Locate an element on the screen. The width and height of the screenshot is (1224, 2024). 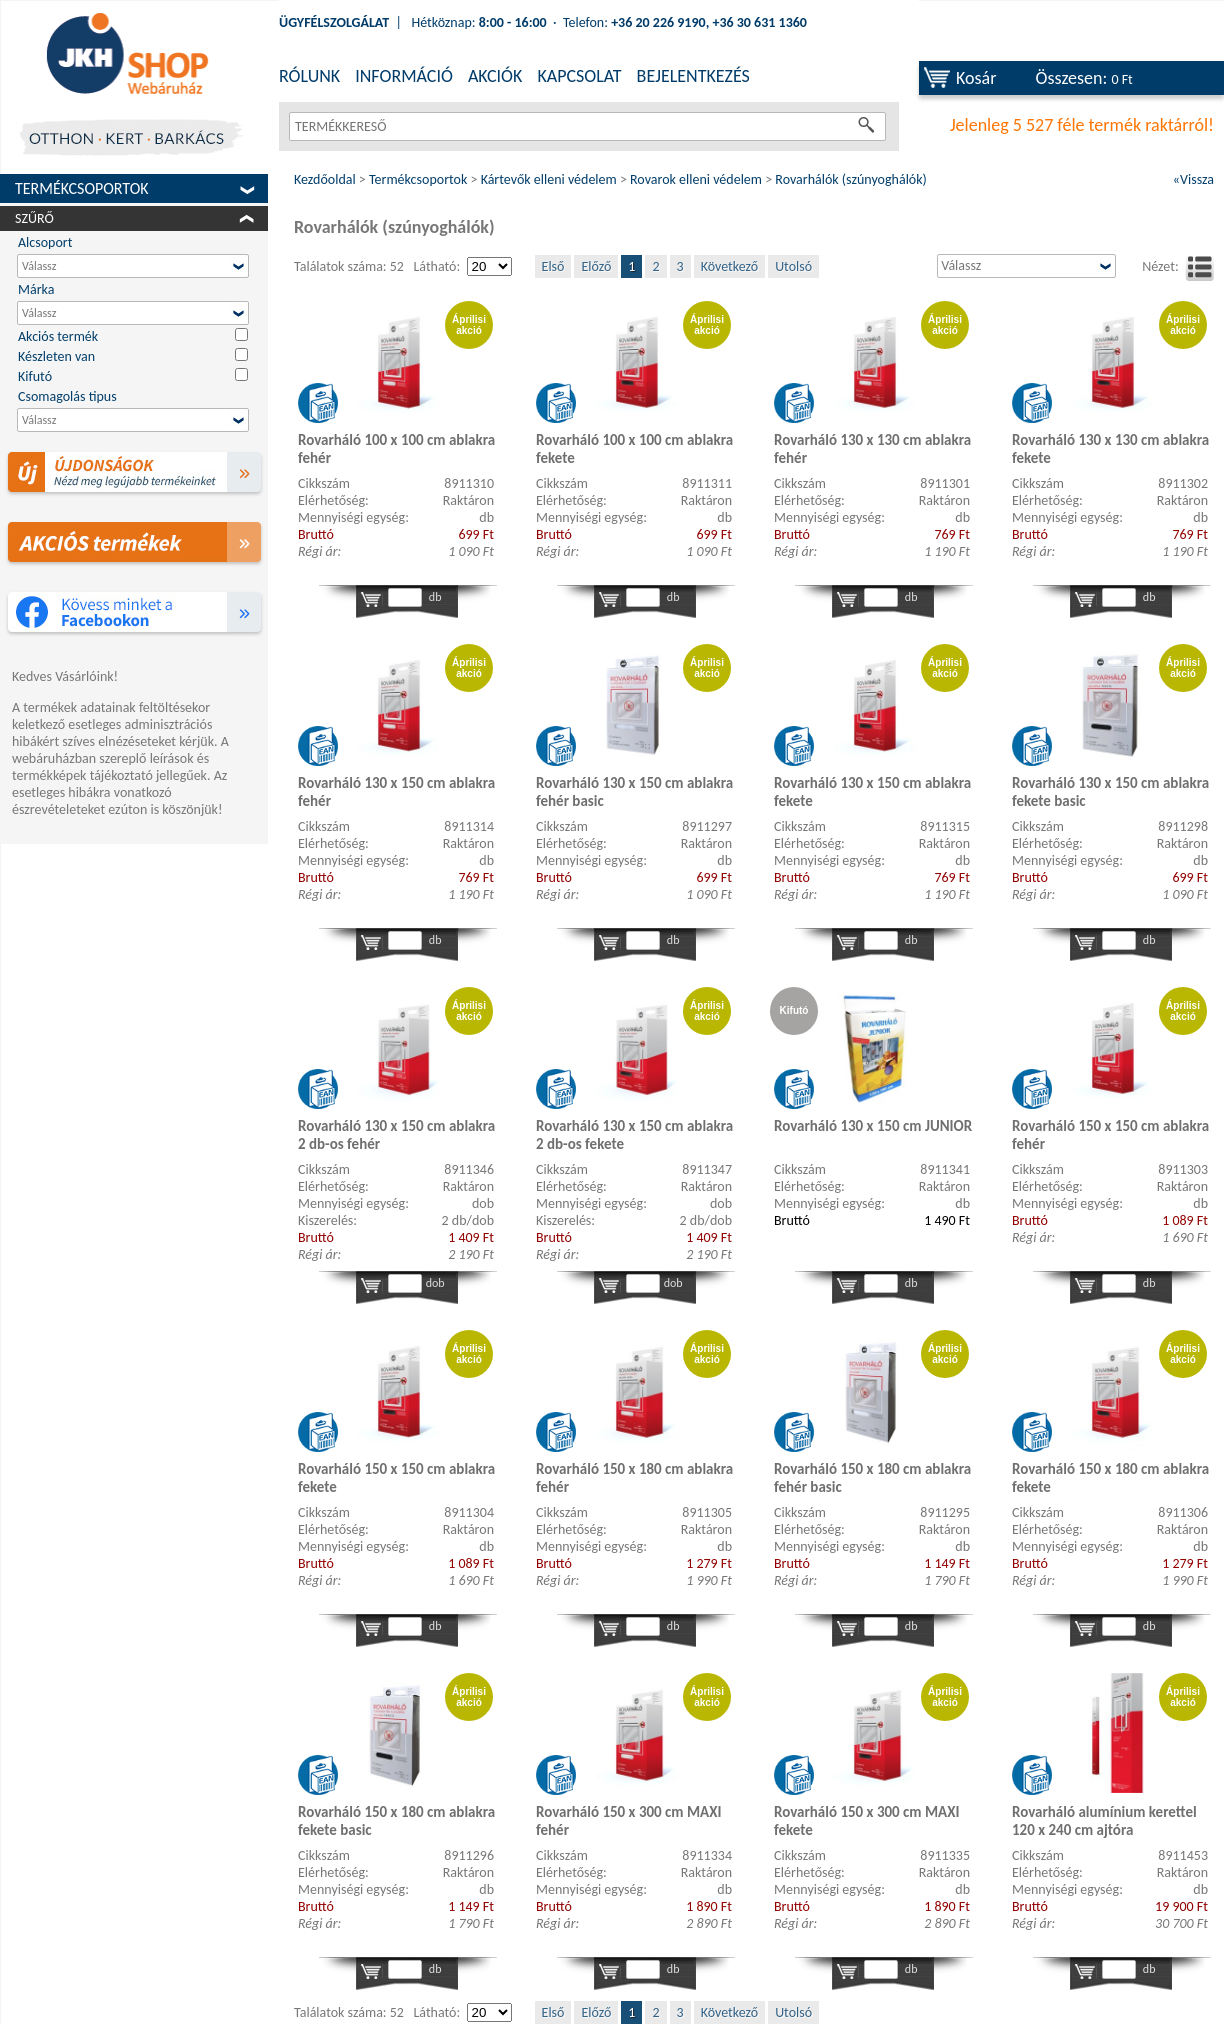
BEJELENTKEZÉS is located at coordinates (693, 76).